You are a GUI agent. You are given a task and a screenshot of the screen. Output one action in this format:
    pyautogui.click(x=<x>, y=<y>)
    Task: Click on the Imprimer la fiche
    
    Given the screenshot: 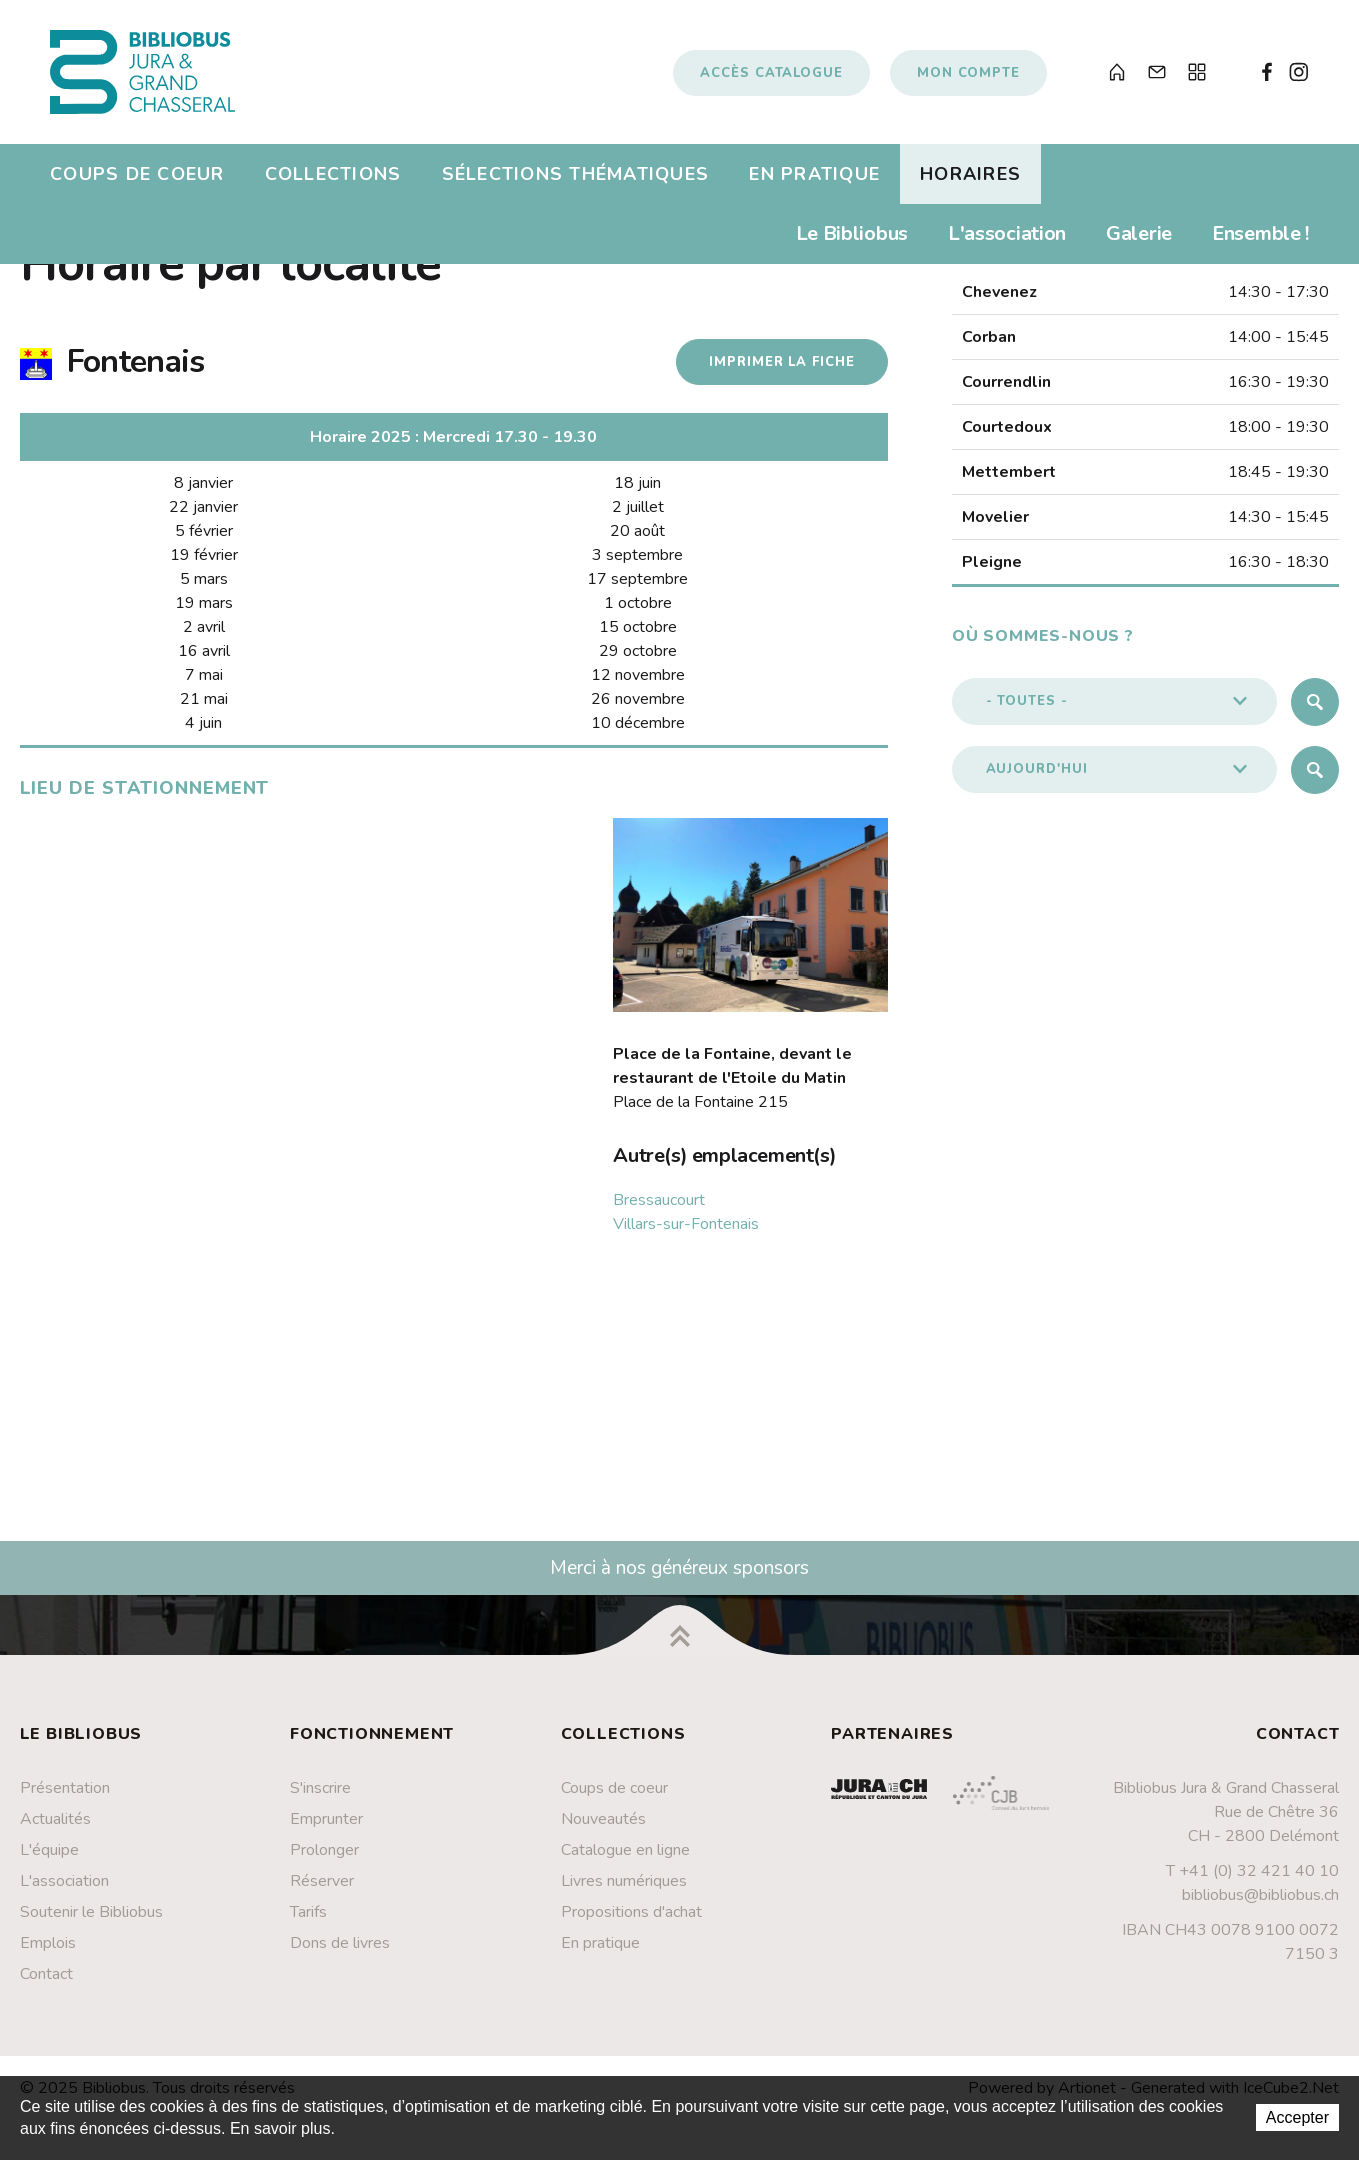 What is the action you would take?
    pyautogui.click(x=781, y=362)
    